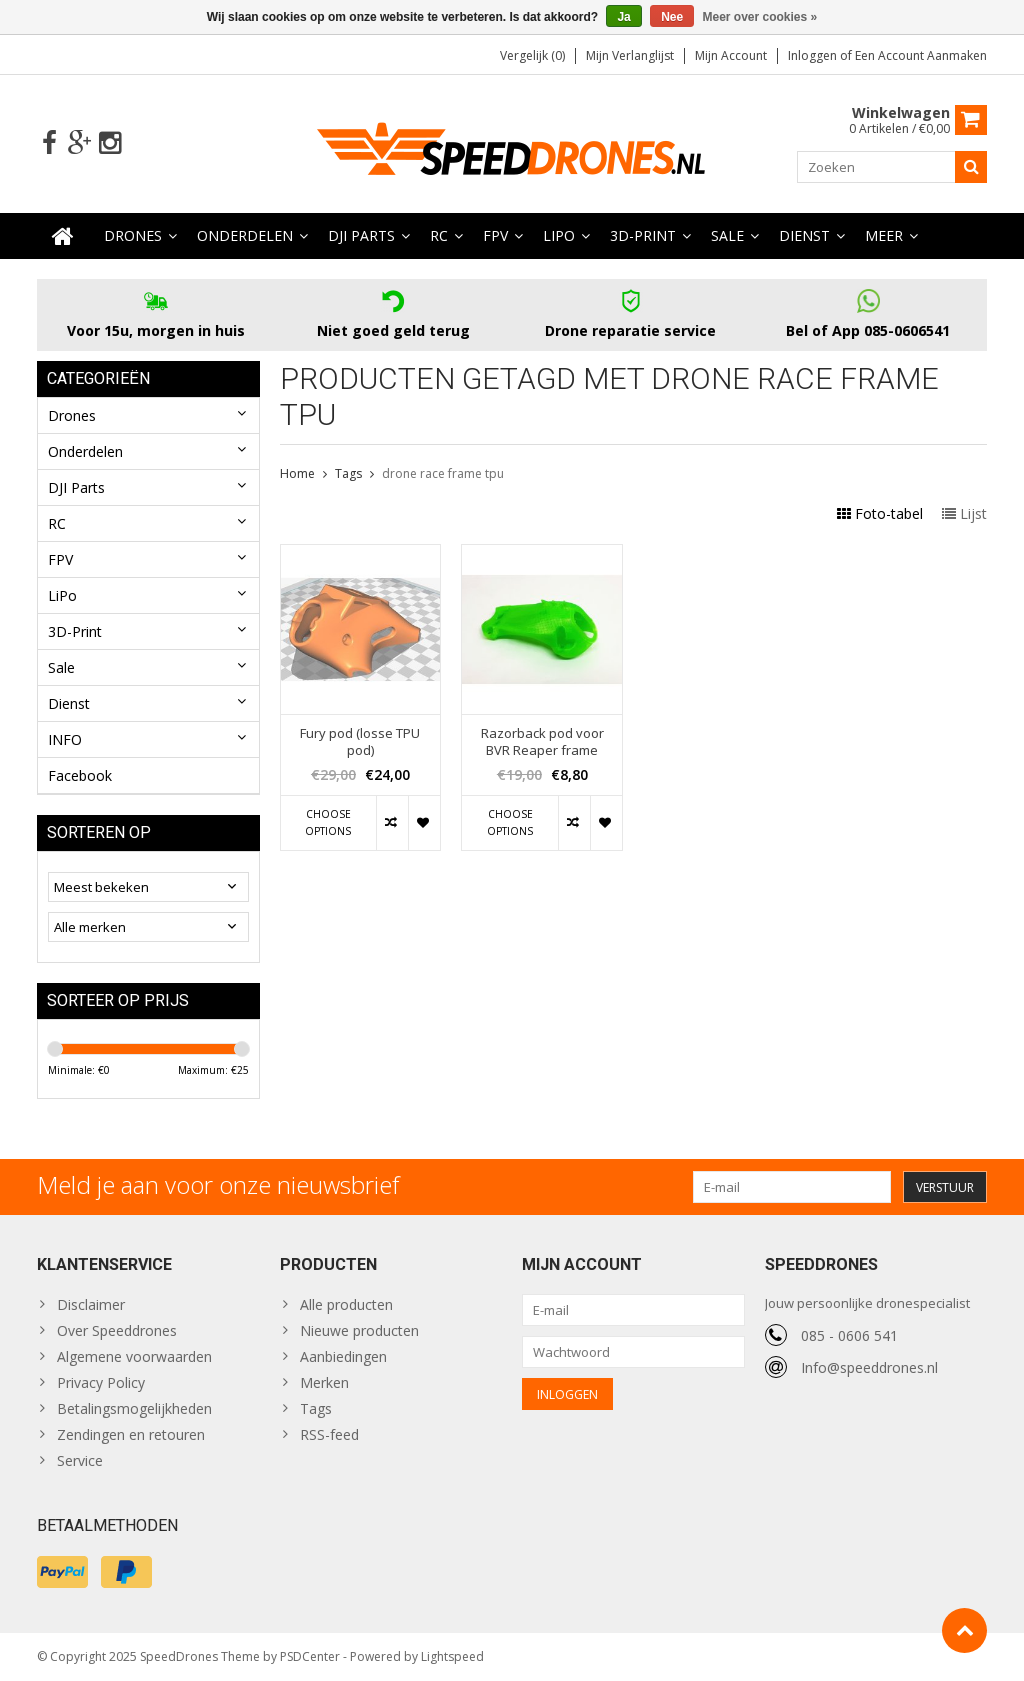  What do you see at coordinates (727, 235) in the screenshot?
I see `Sale` at bounding box center [727, 235].